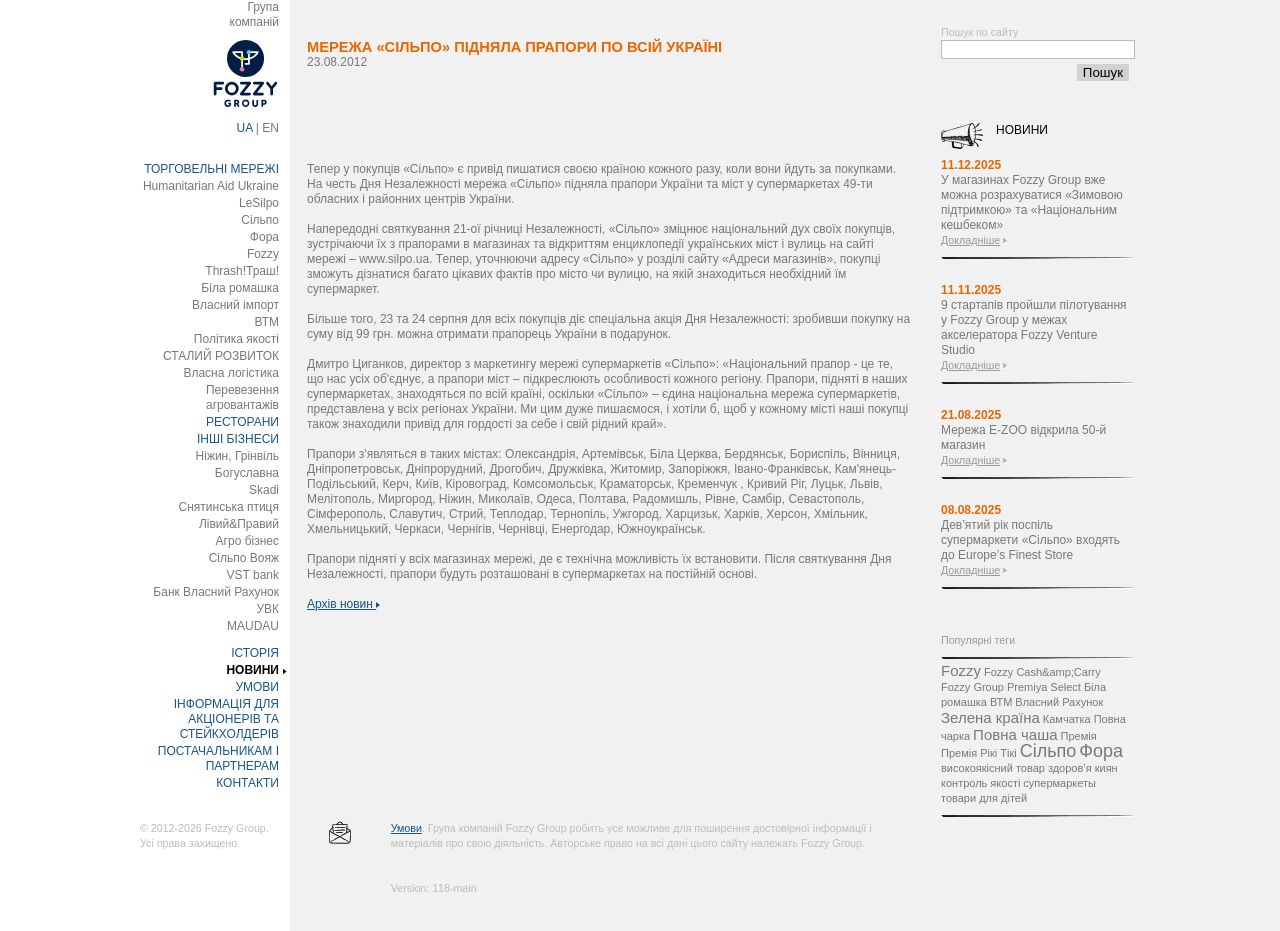 This screenshot has height=931, width=1280. What do you see at coordinates (267, 609) in the screenshot?
I see `УВК` at bounding box center [267, 609].